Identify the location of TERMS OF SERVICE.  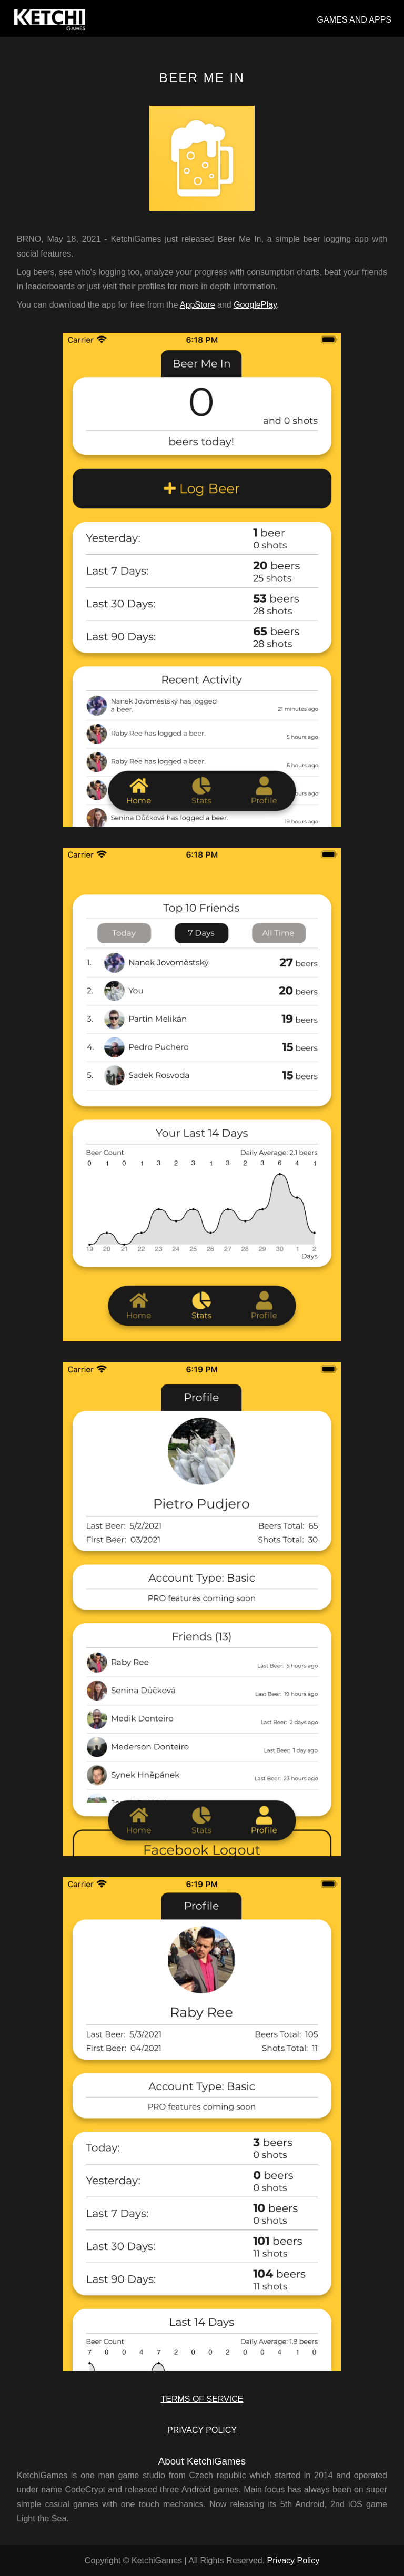
(201, 2399).